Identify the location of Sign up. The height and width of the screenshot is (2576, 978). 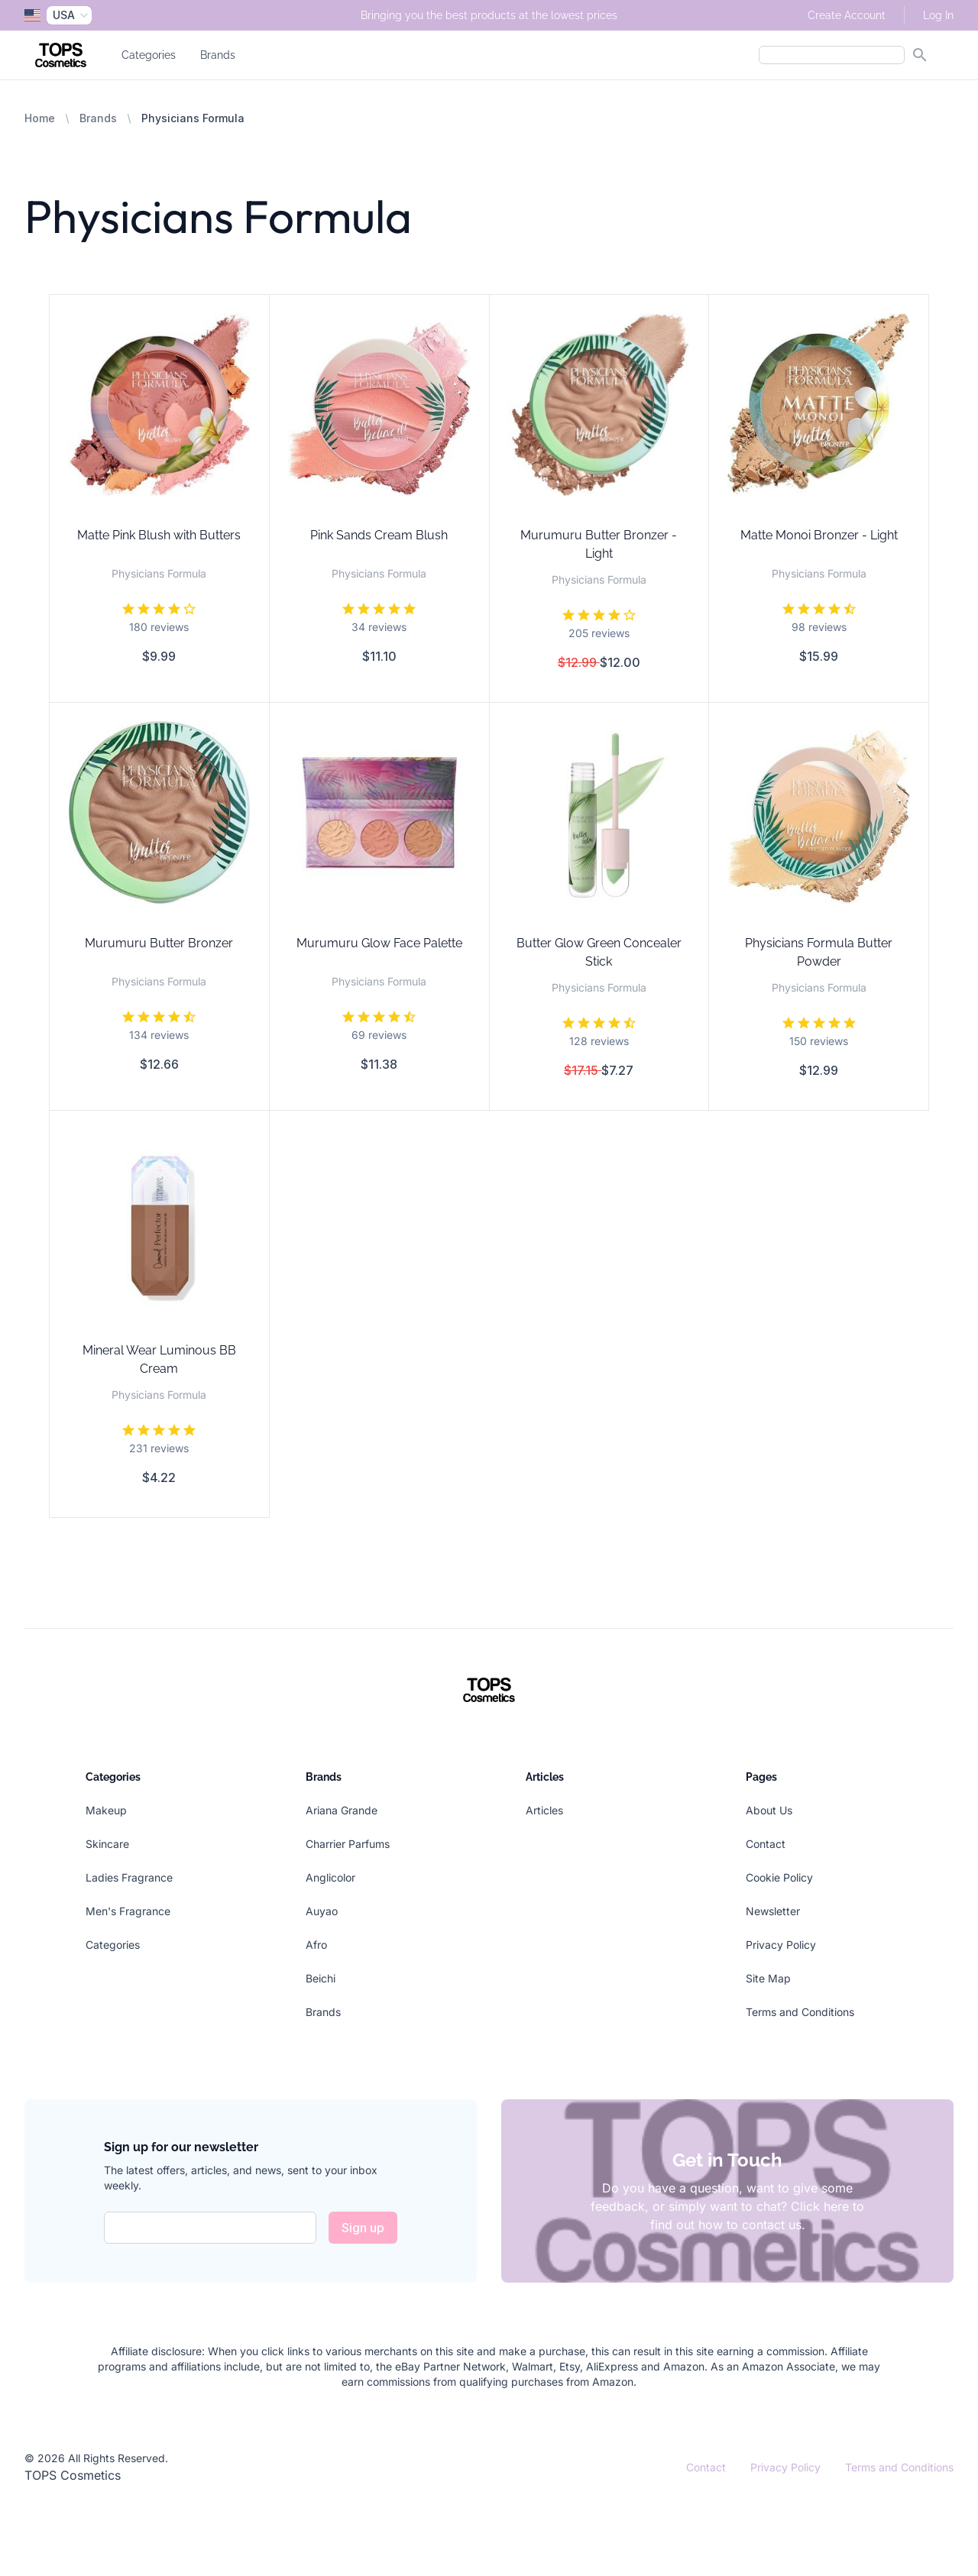
(363, 2227).